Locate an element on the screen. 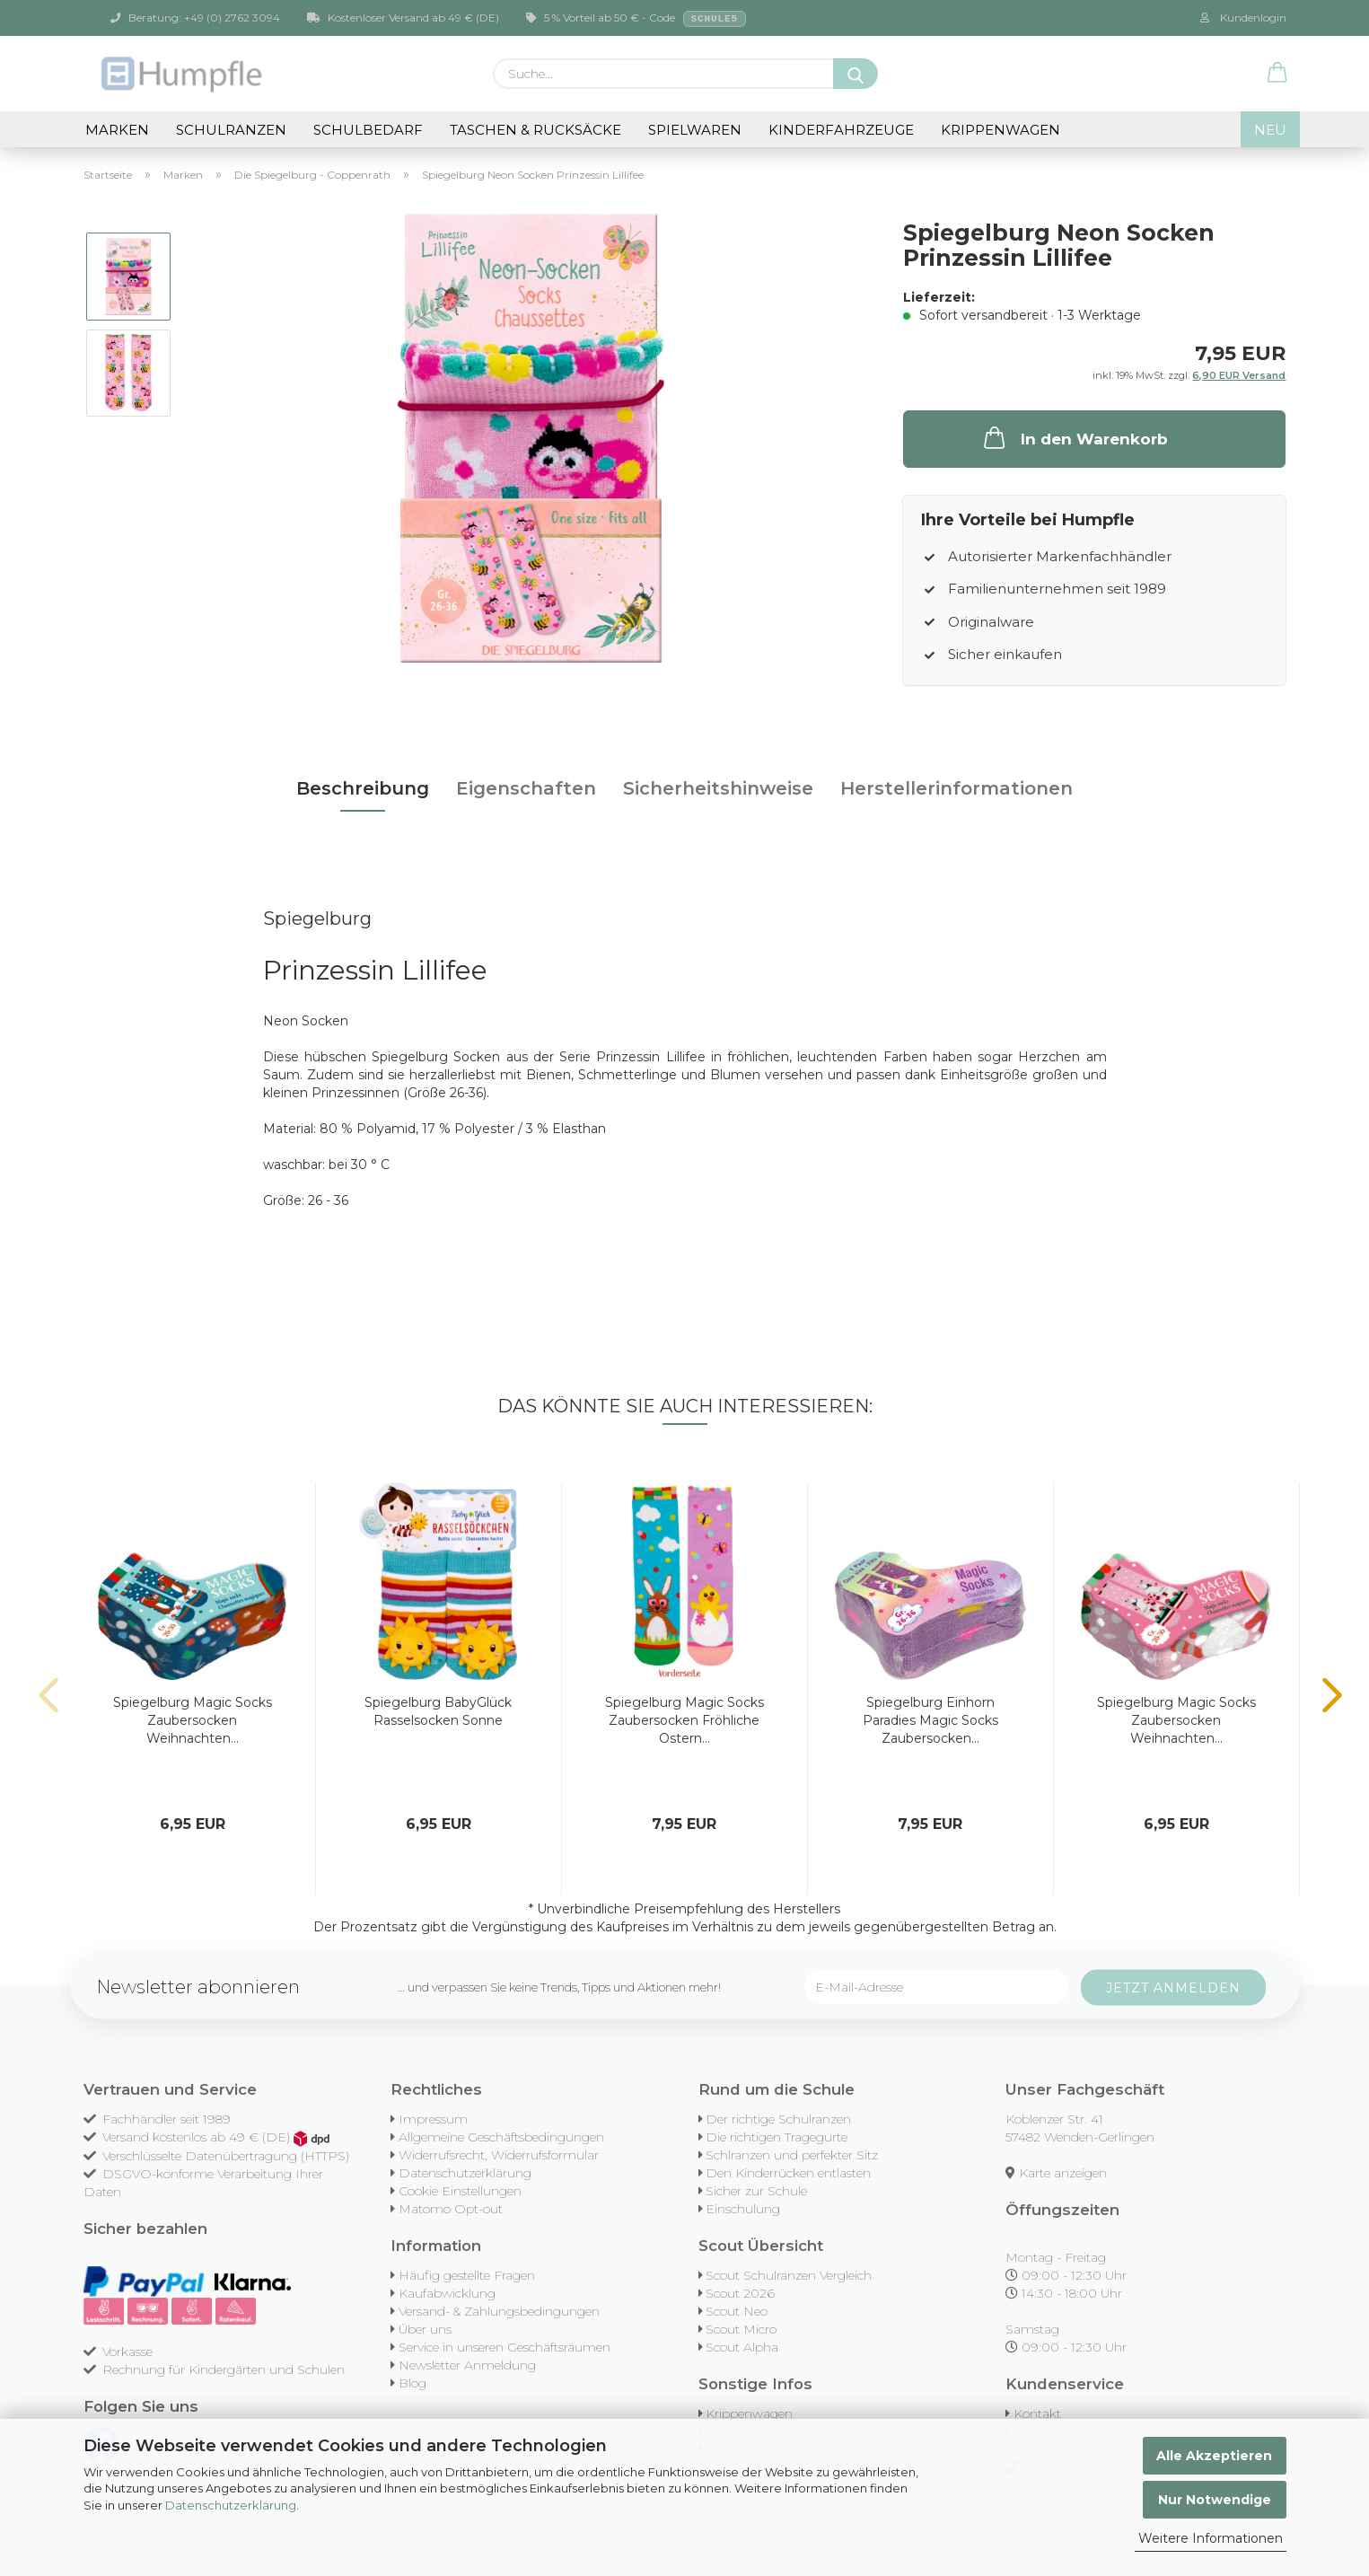 This screenshot has height=2576, width=1369. Matomo Opt-out is located at coordinates (451, 2209).